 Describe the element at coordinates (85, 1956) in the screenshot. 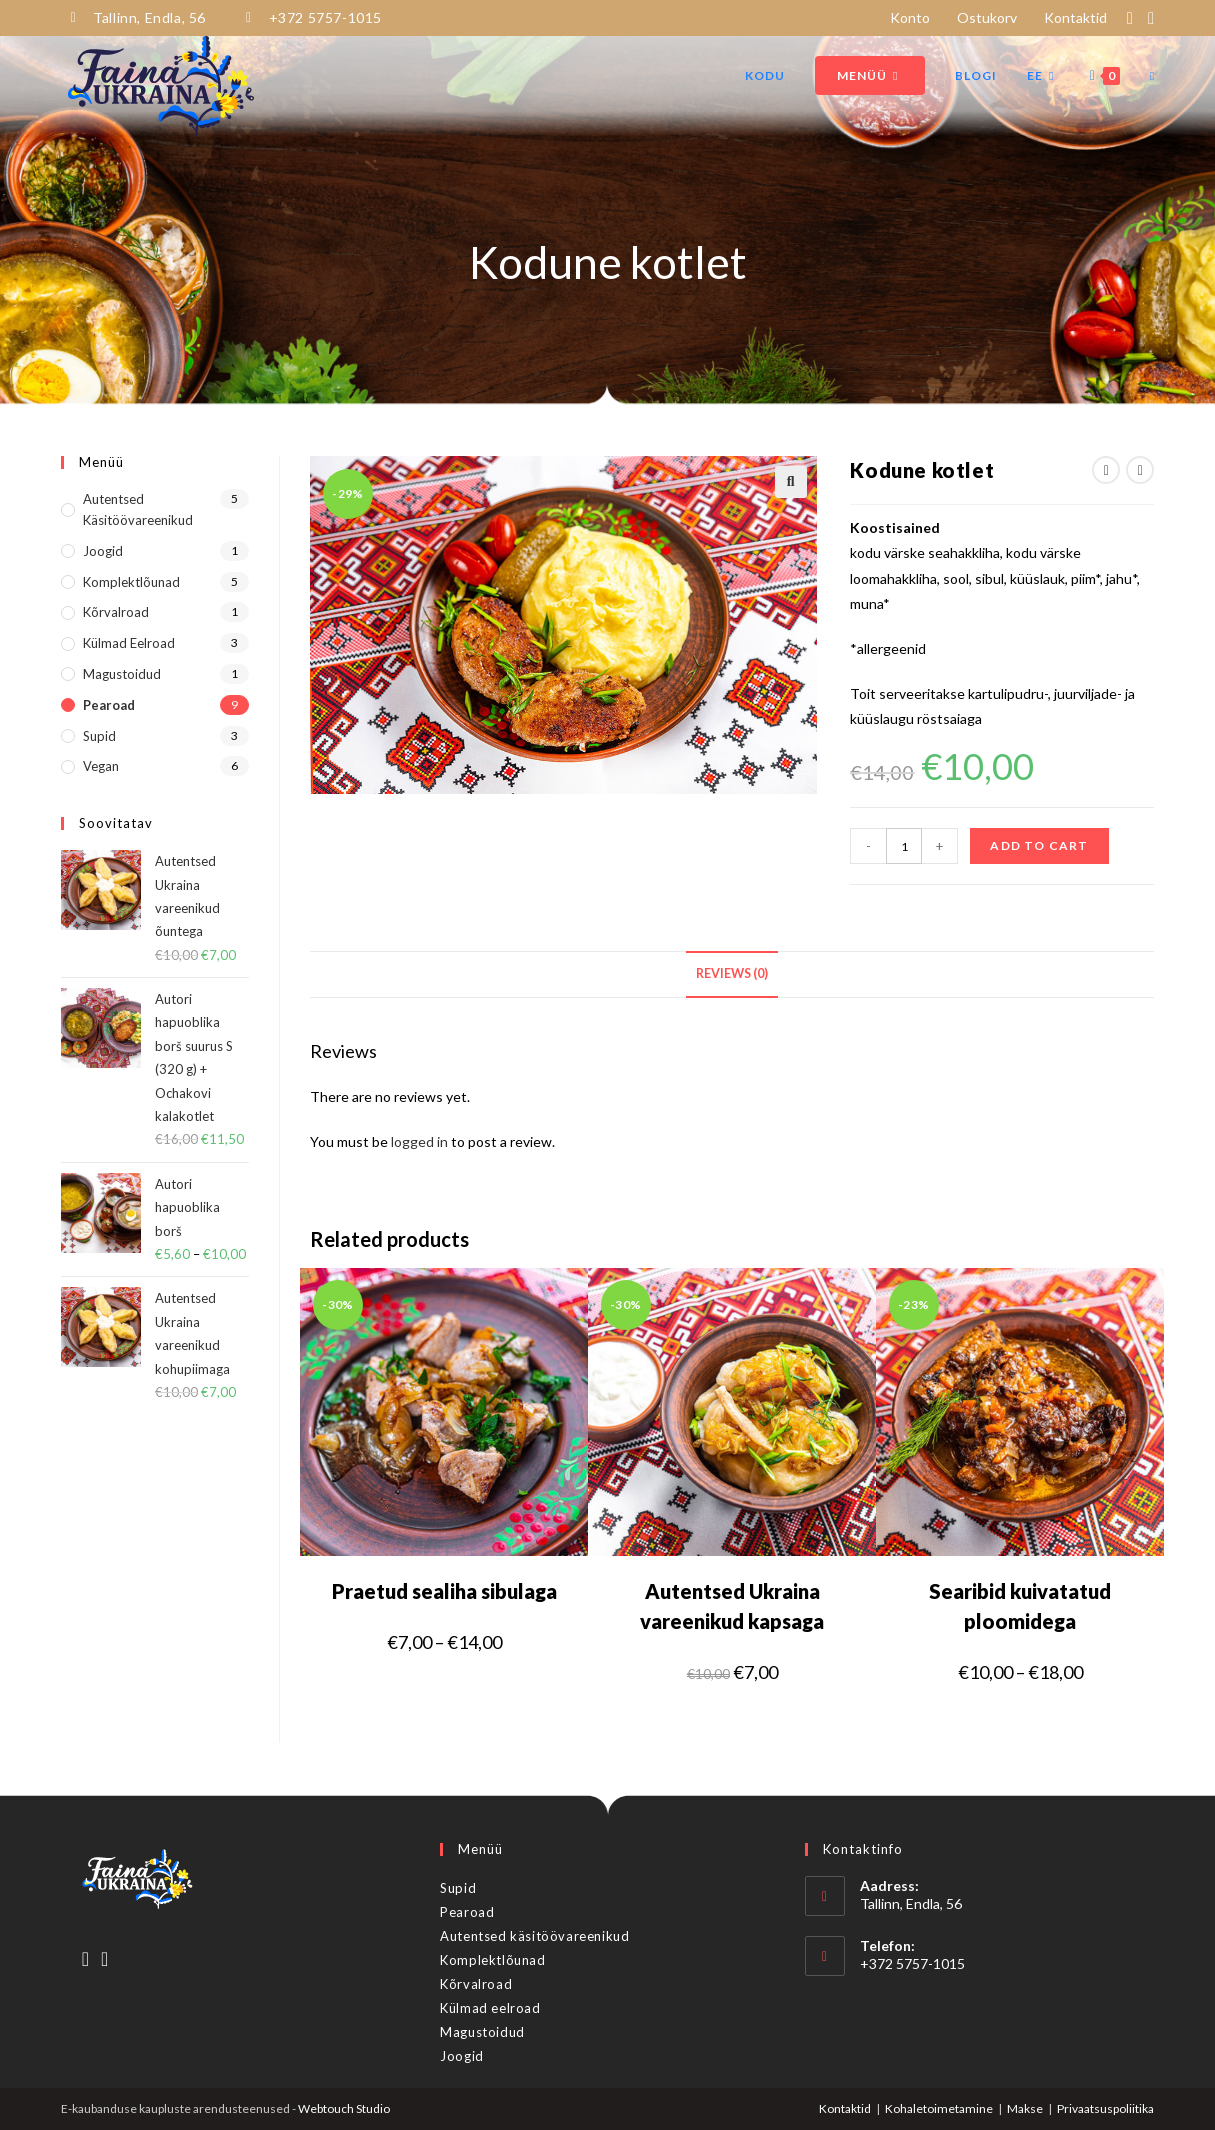

I see `[Facebook]` at that location.